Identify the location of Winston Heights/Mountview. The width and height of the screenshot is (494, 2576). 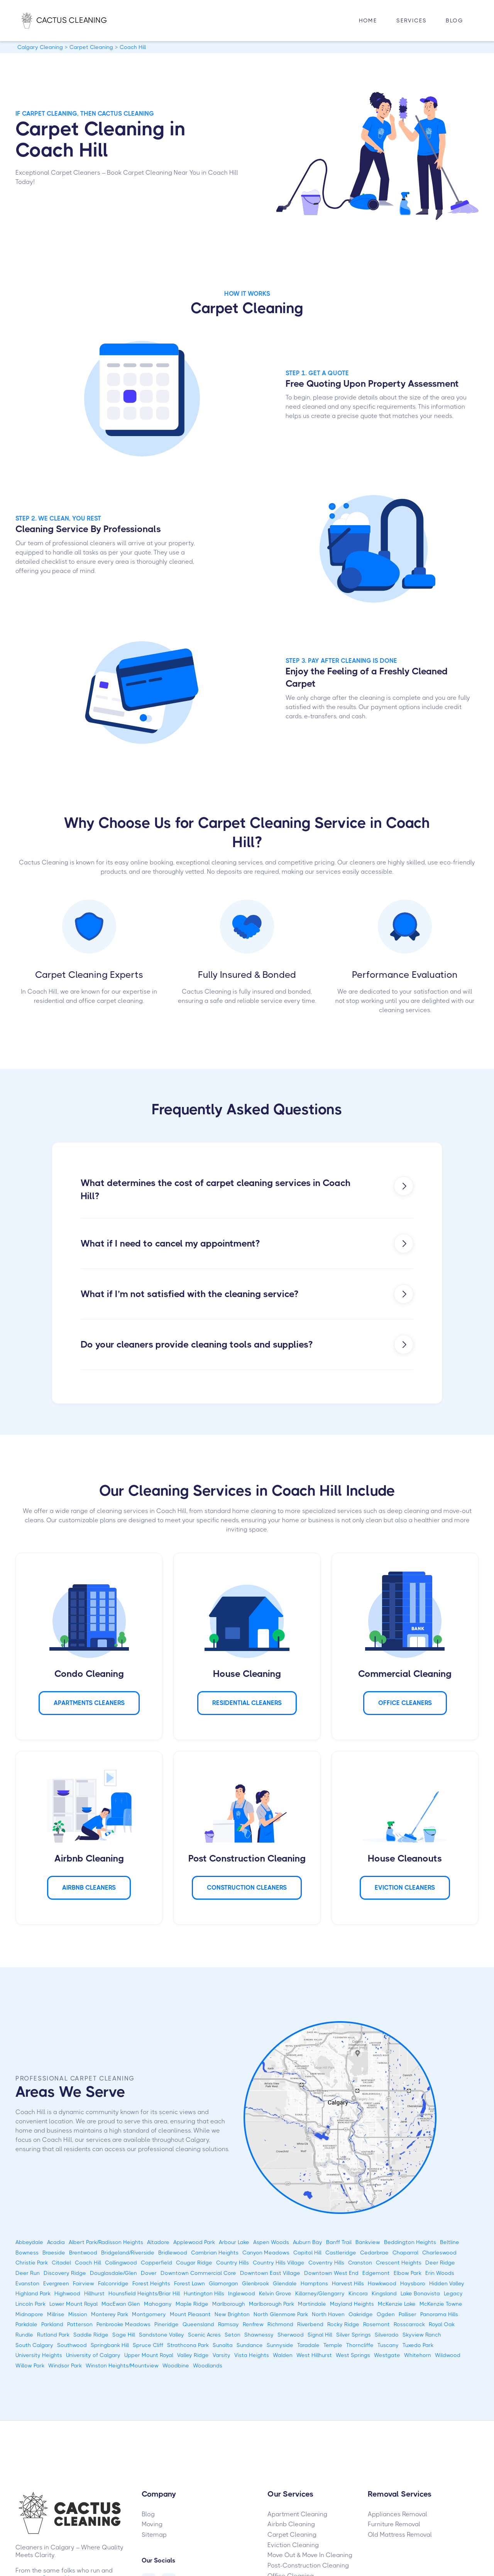
(122, 2365).